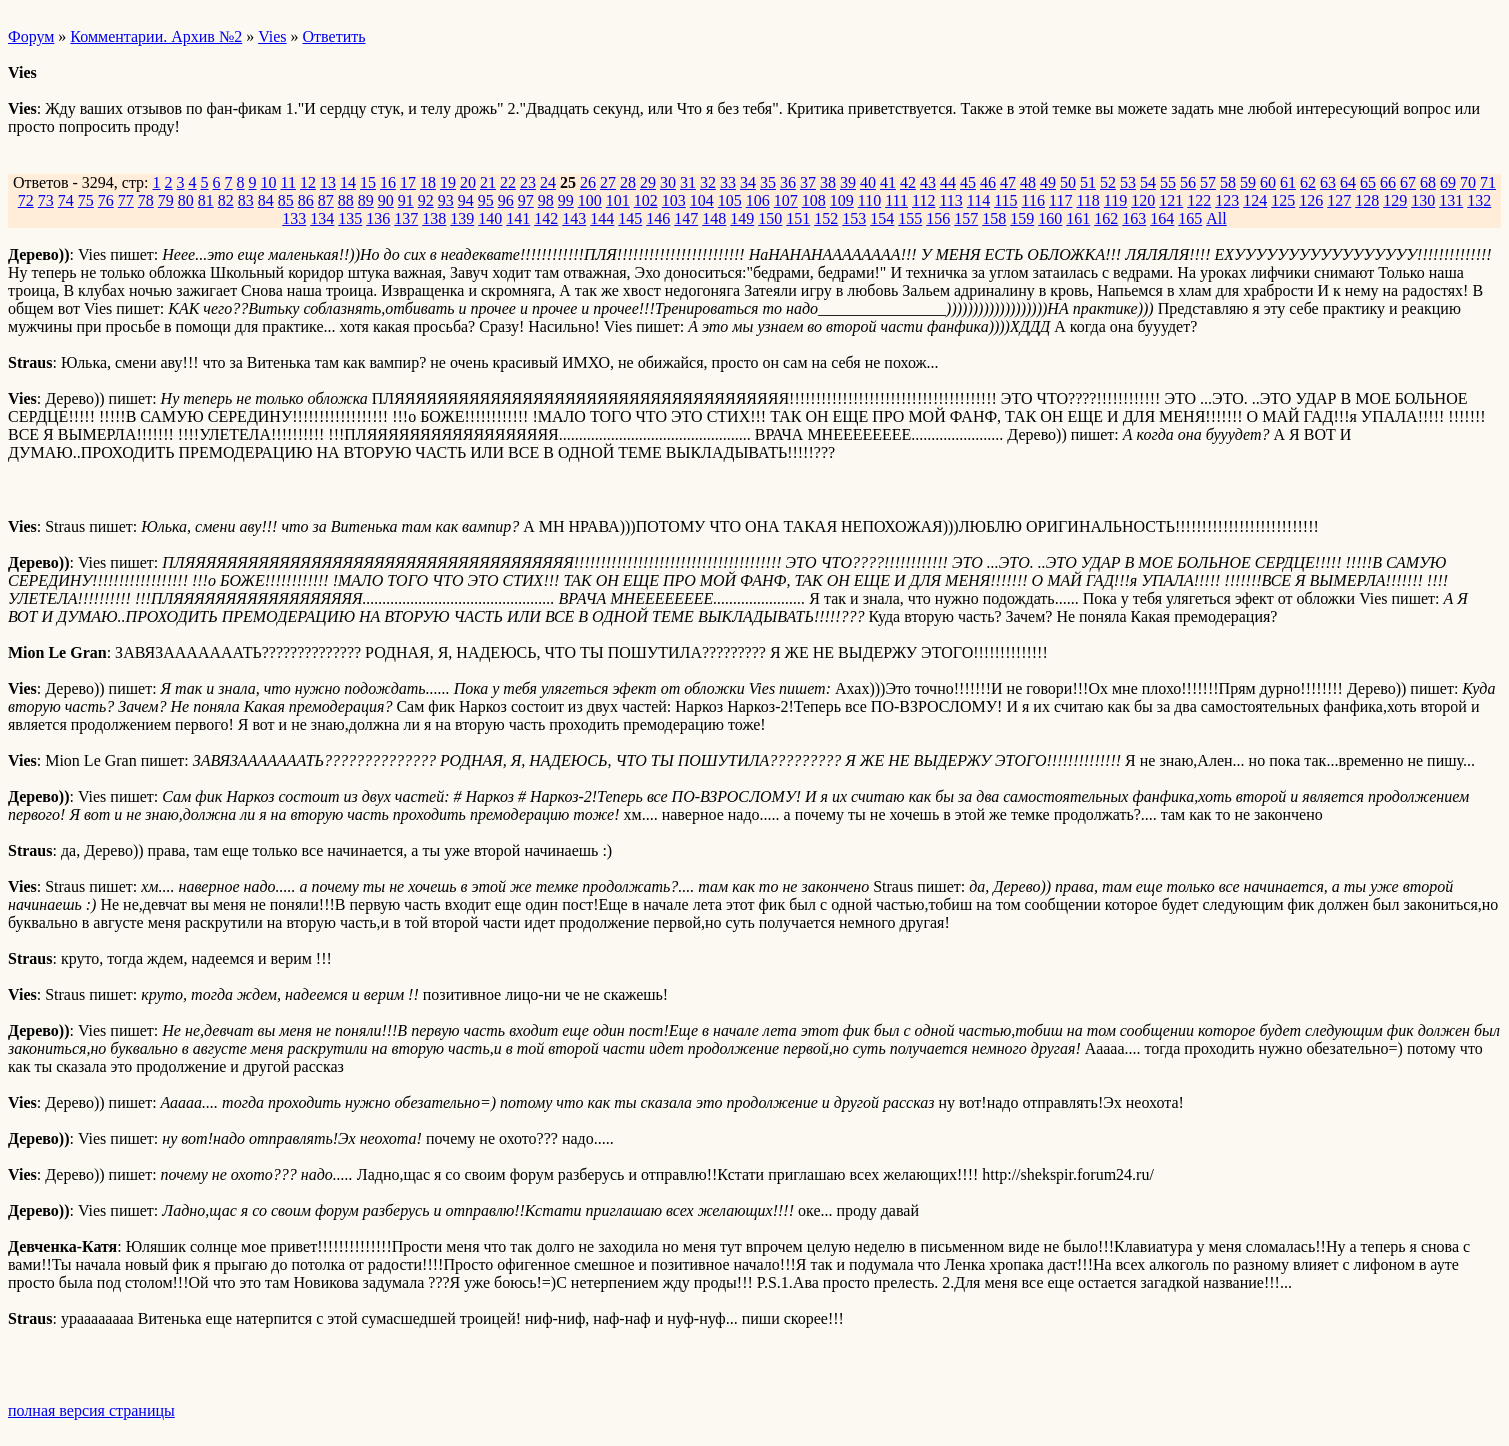 The width and height of the screenshot is (1509, 1446). I want to click on All, so click(1216, 218).